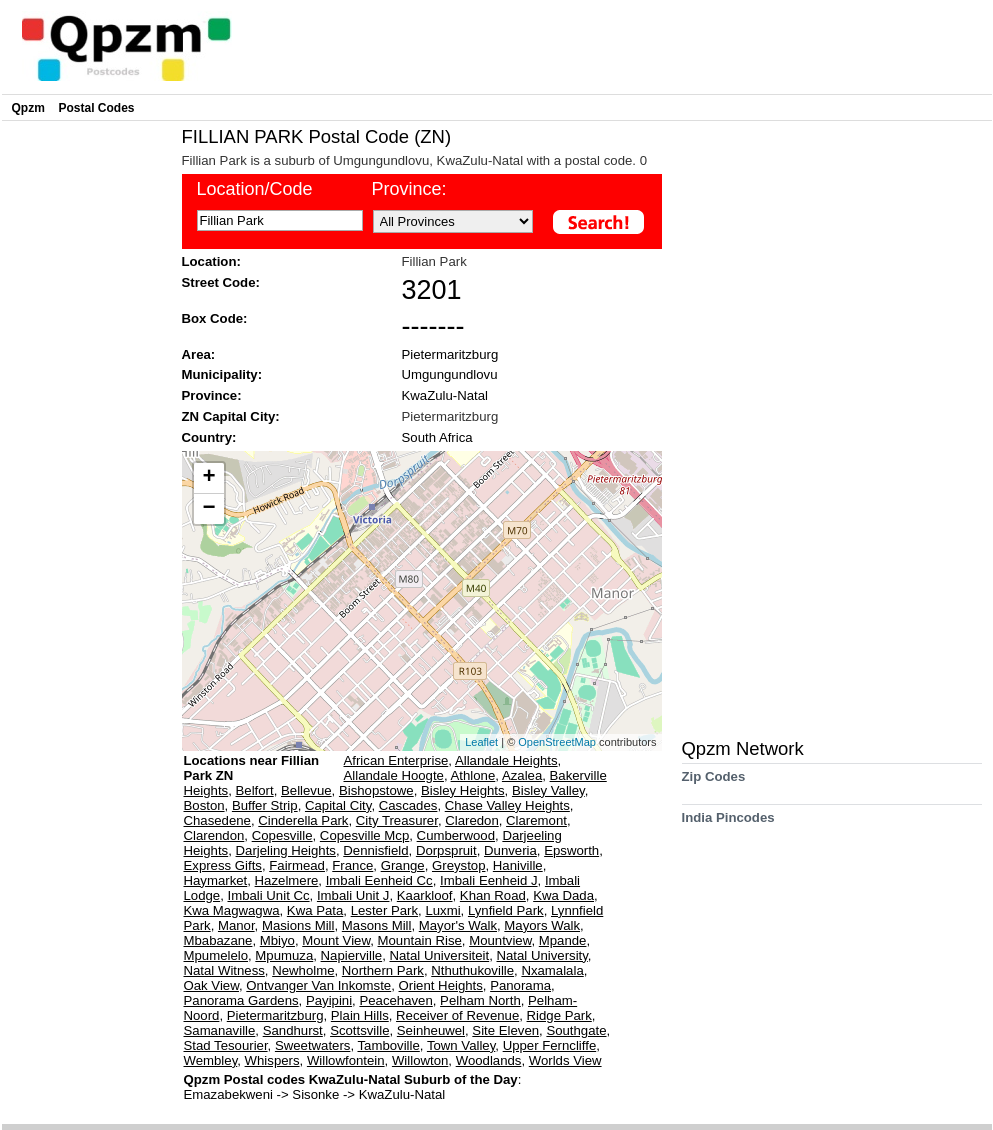 This screenshot has height=1130, width=993. I want to click on Imbali Eenheid J, so click(489, 880).